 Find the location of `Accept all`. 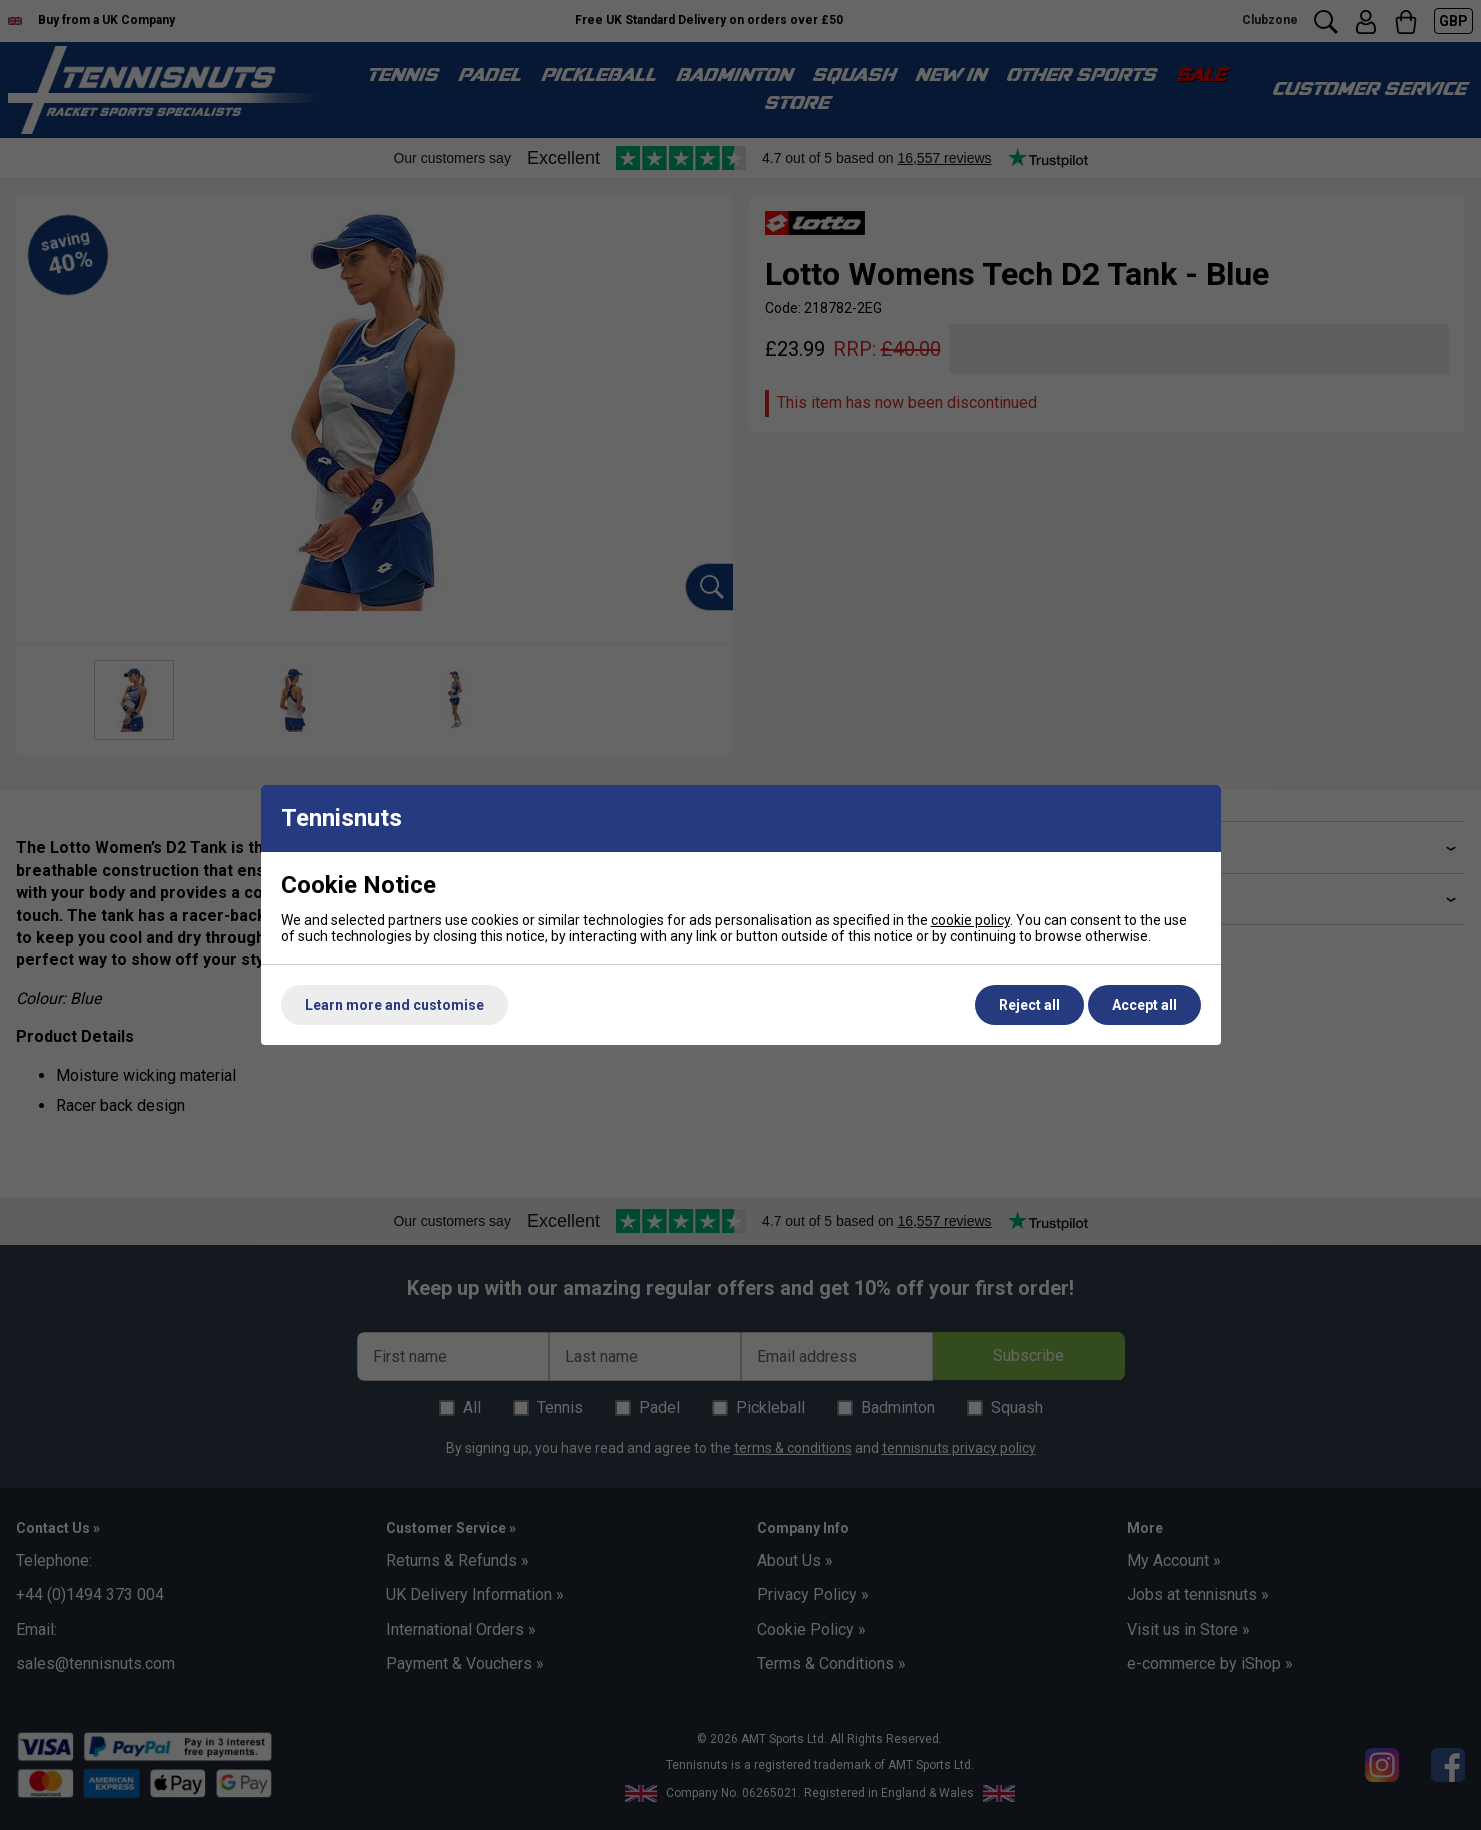

Accept all is located at coordinates (1144, 1005).